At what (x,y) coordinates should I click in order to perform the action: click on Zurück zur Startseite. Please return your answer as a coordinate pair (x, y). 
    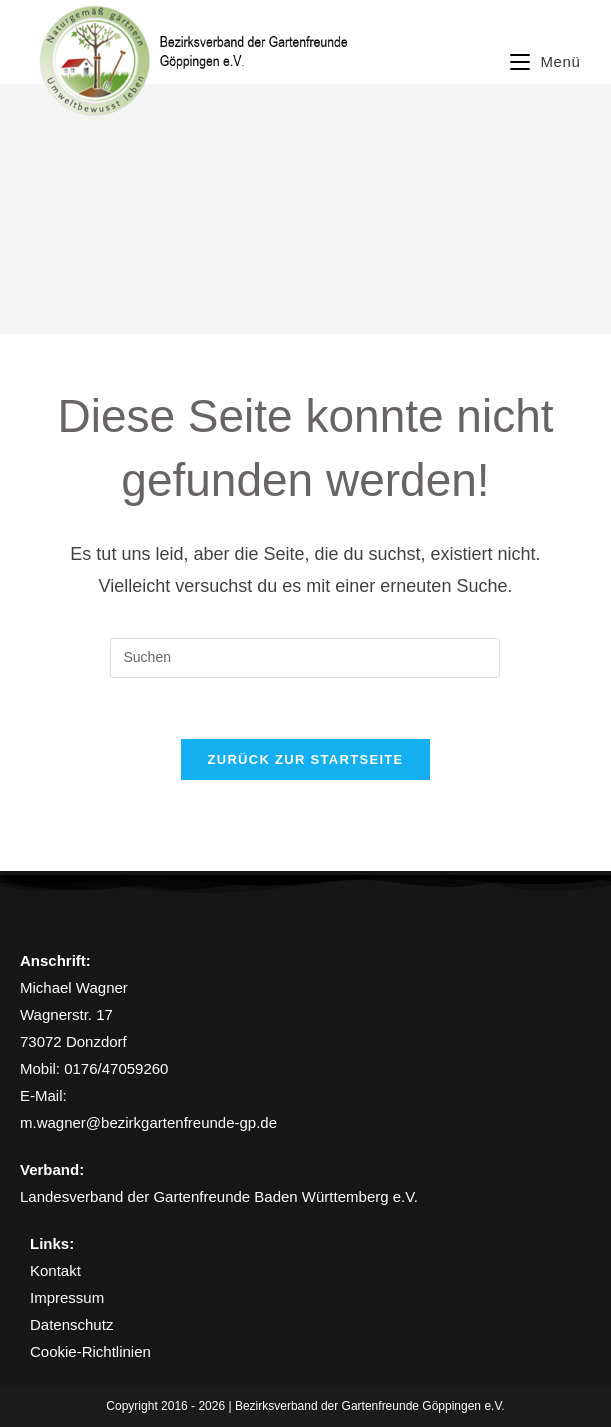
    Looking at the image, I should click on (305, 759).